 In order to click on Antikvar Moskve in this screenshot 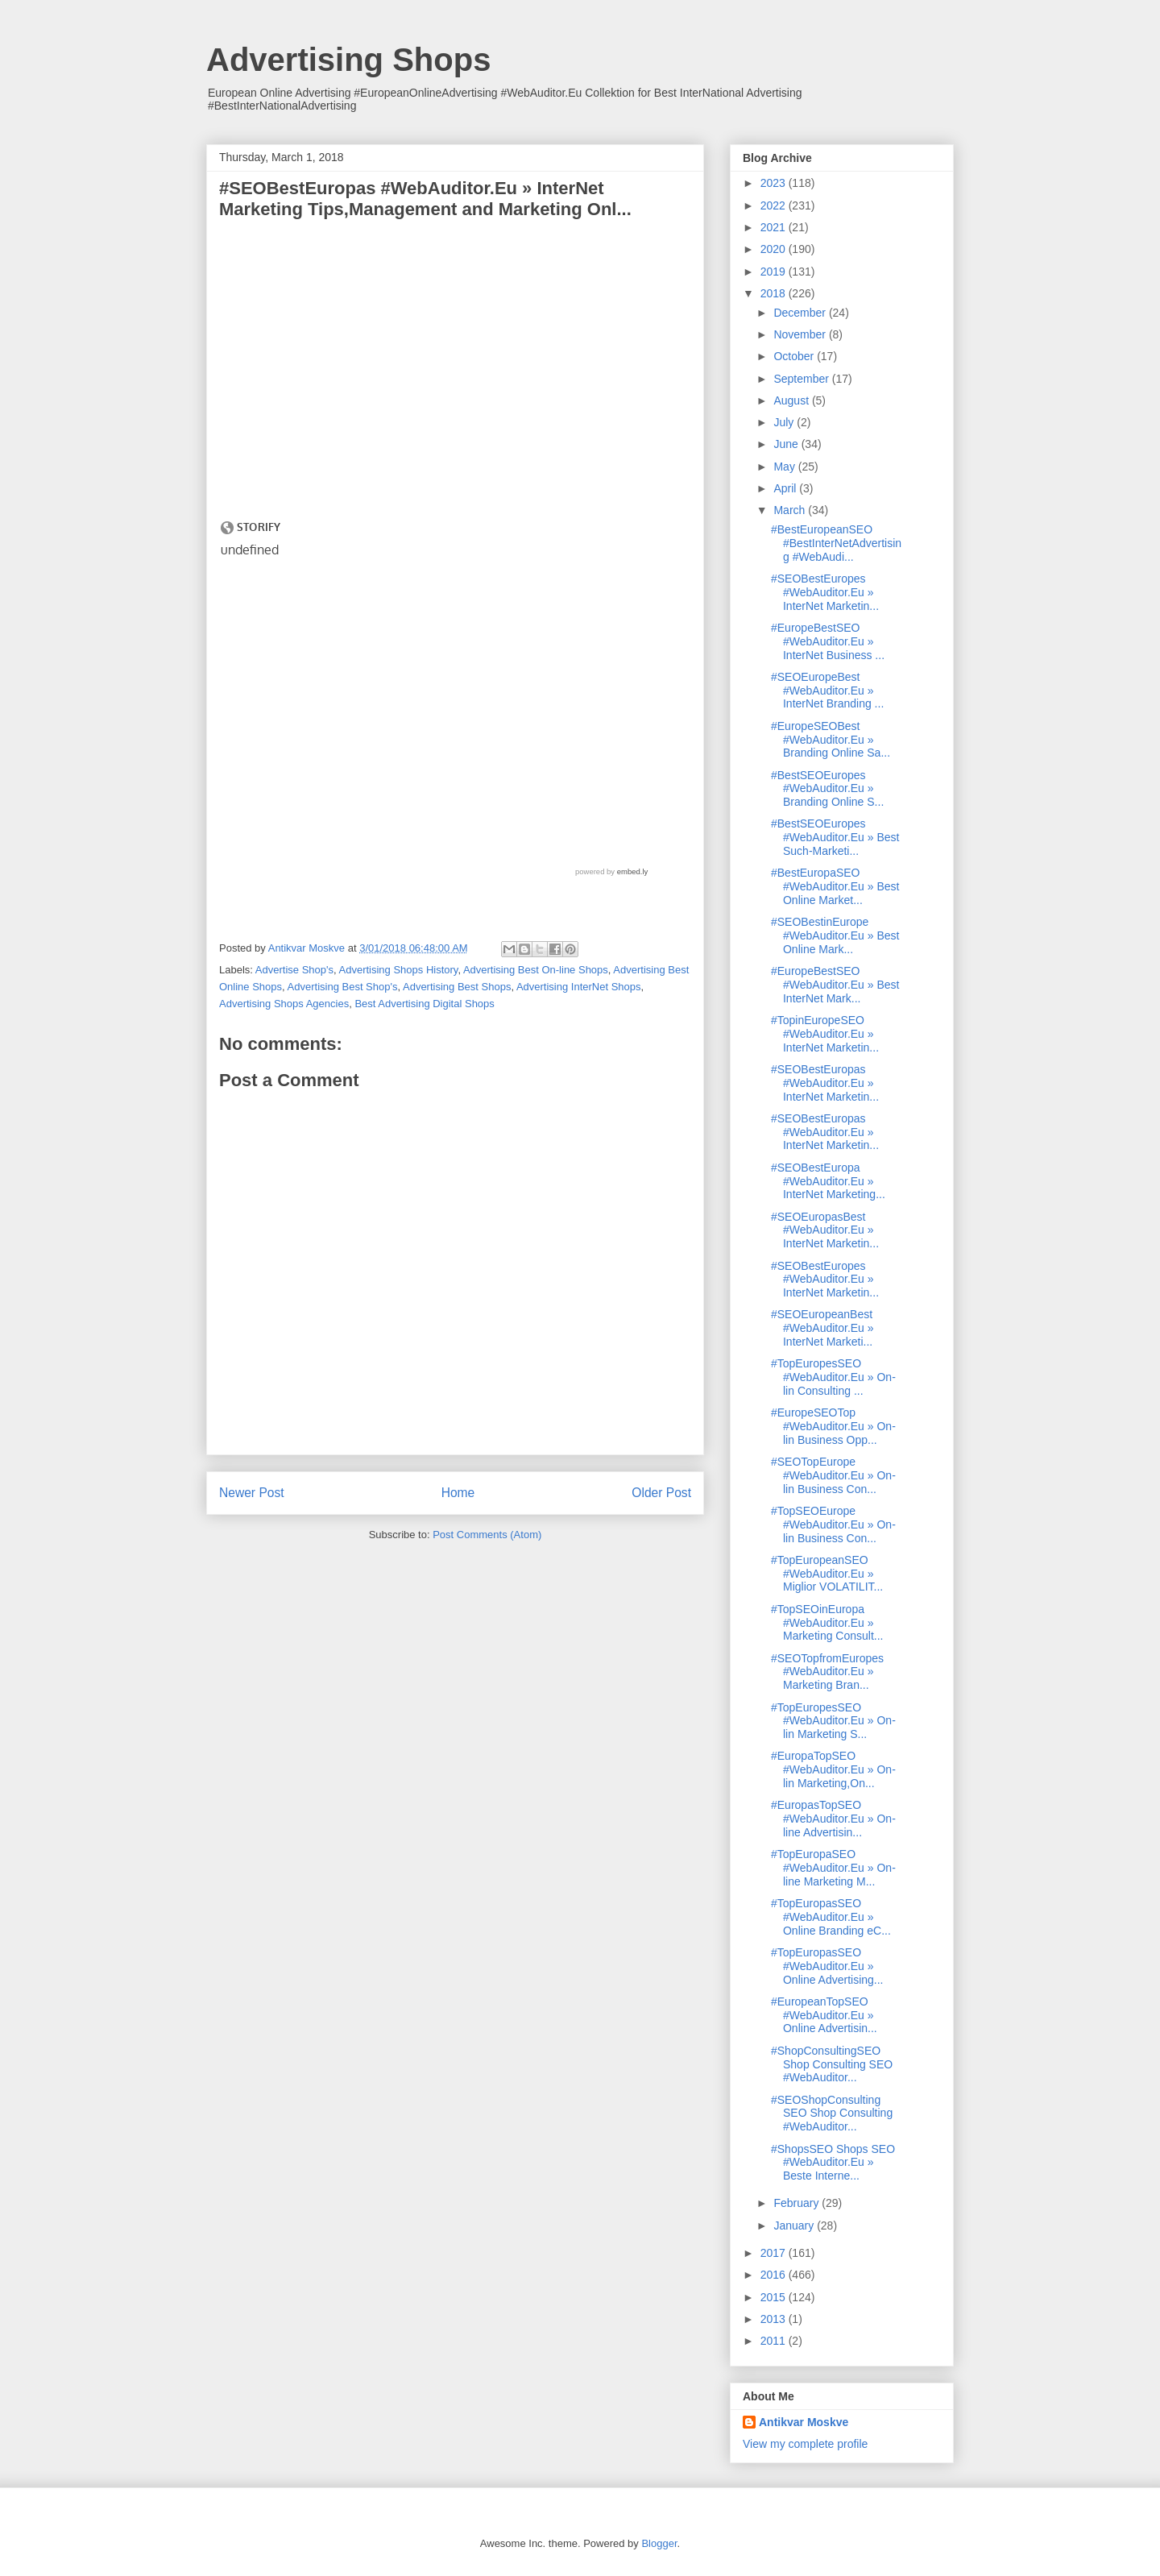, I will do `click(803, 2422)`.